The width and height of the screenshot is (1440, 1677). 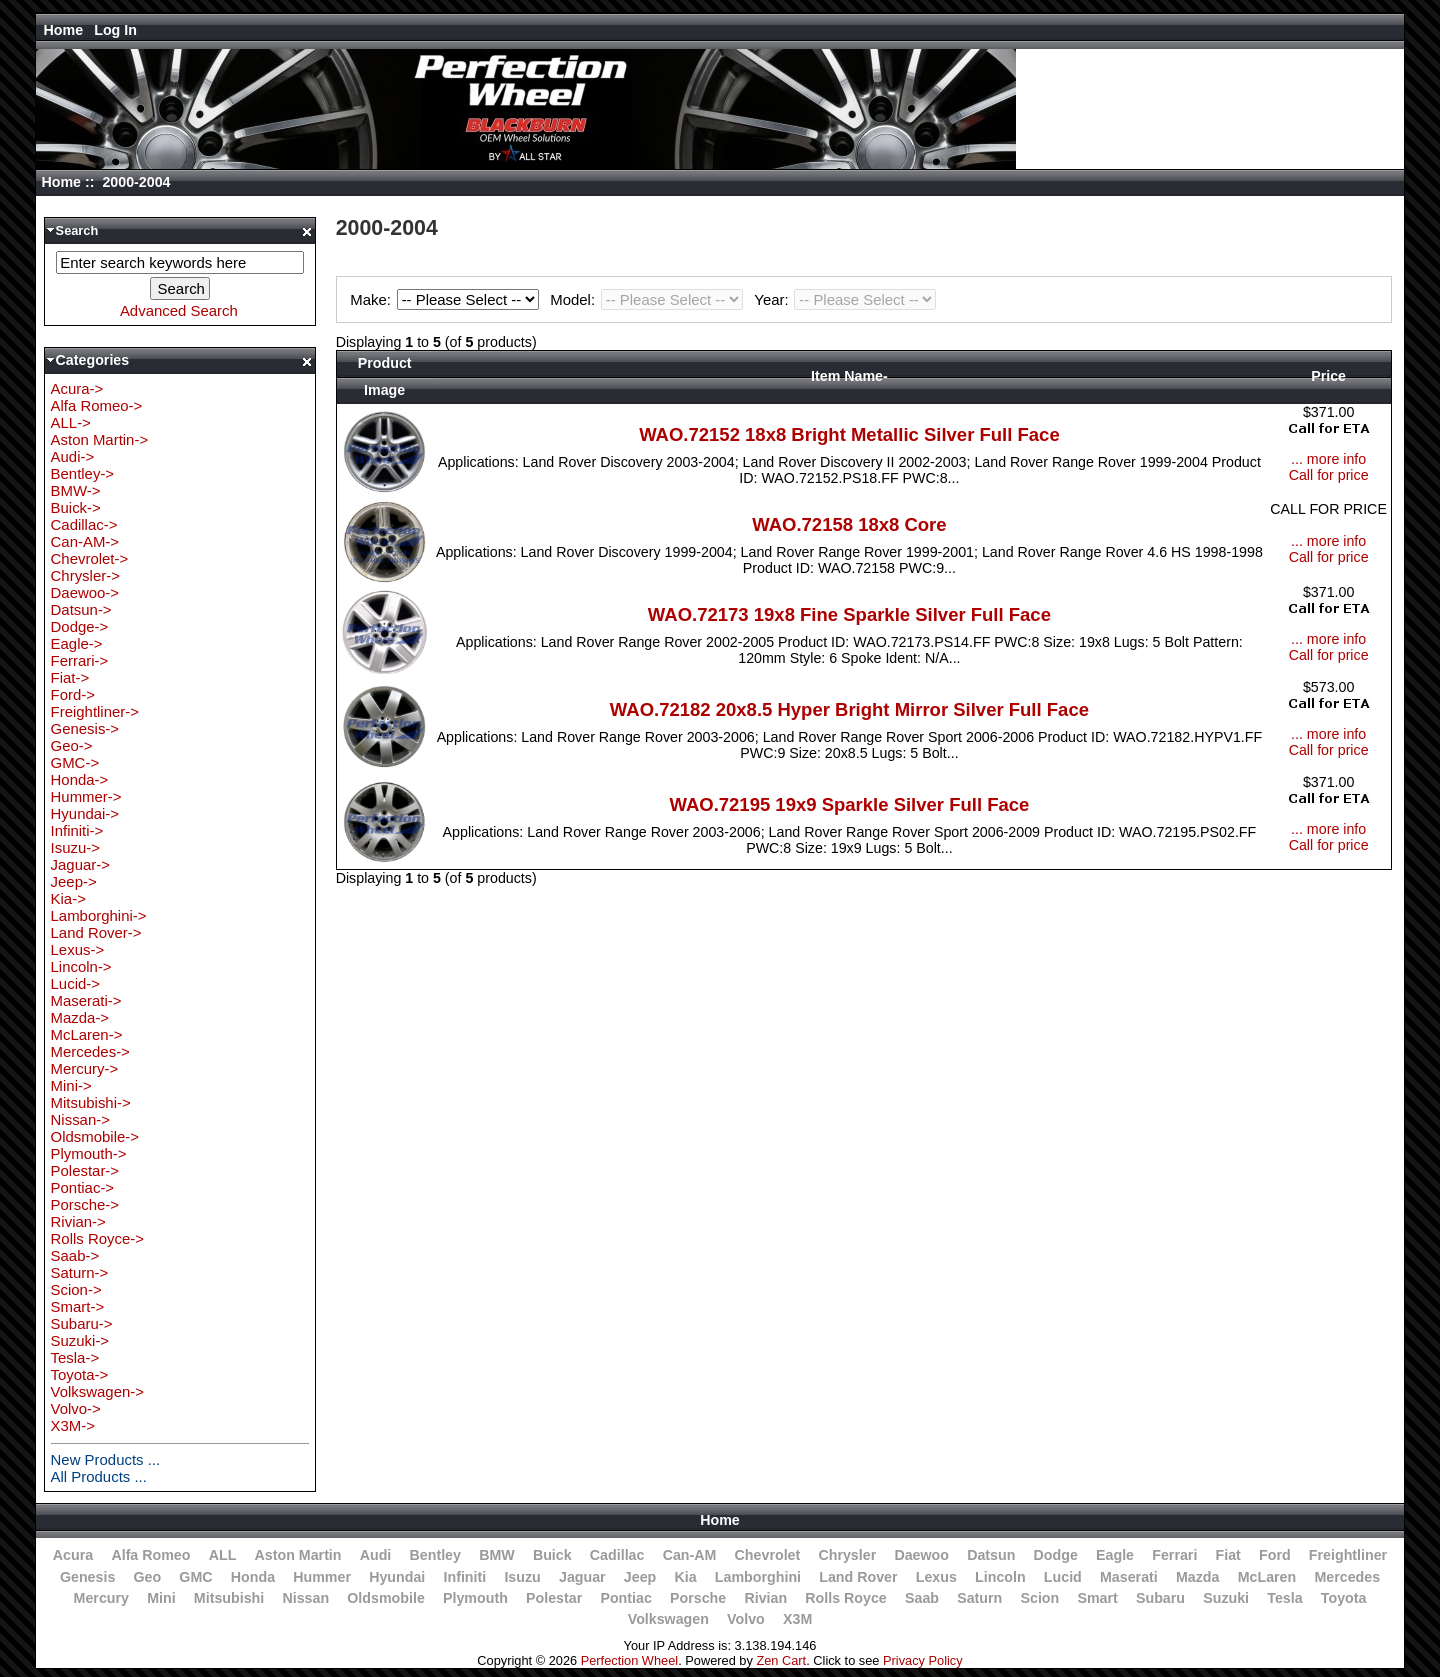 What do you see at coordinates (1129, 1577) in the screenshot?
I see `Maserati` at bounding box center [1129, 1577].